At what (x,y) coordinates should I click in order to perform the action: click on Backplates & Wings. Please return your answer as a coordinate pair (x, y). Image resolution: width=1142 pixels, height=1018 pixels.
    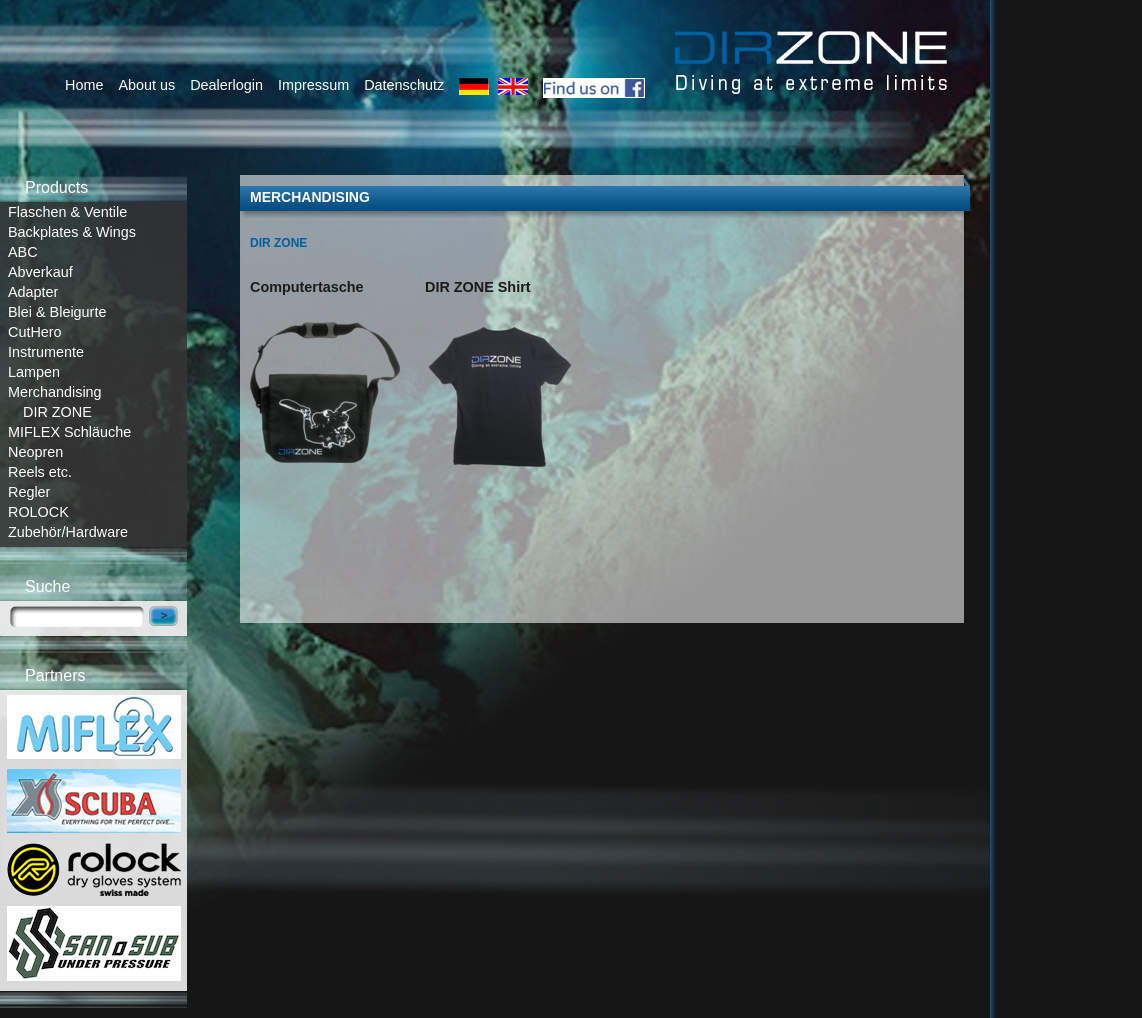
    Looking at the image, I should click on (72, 232).